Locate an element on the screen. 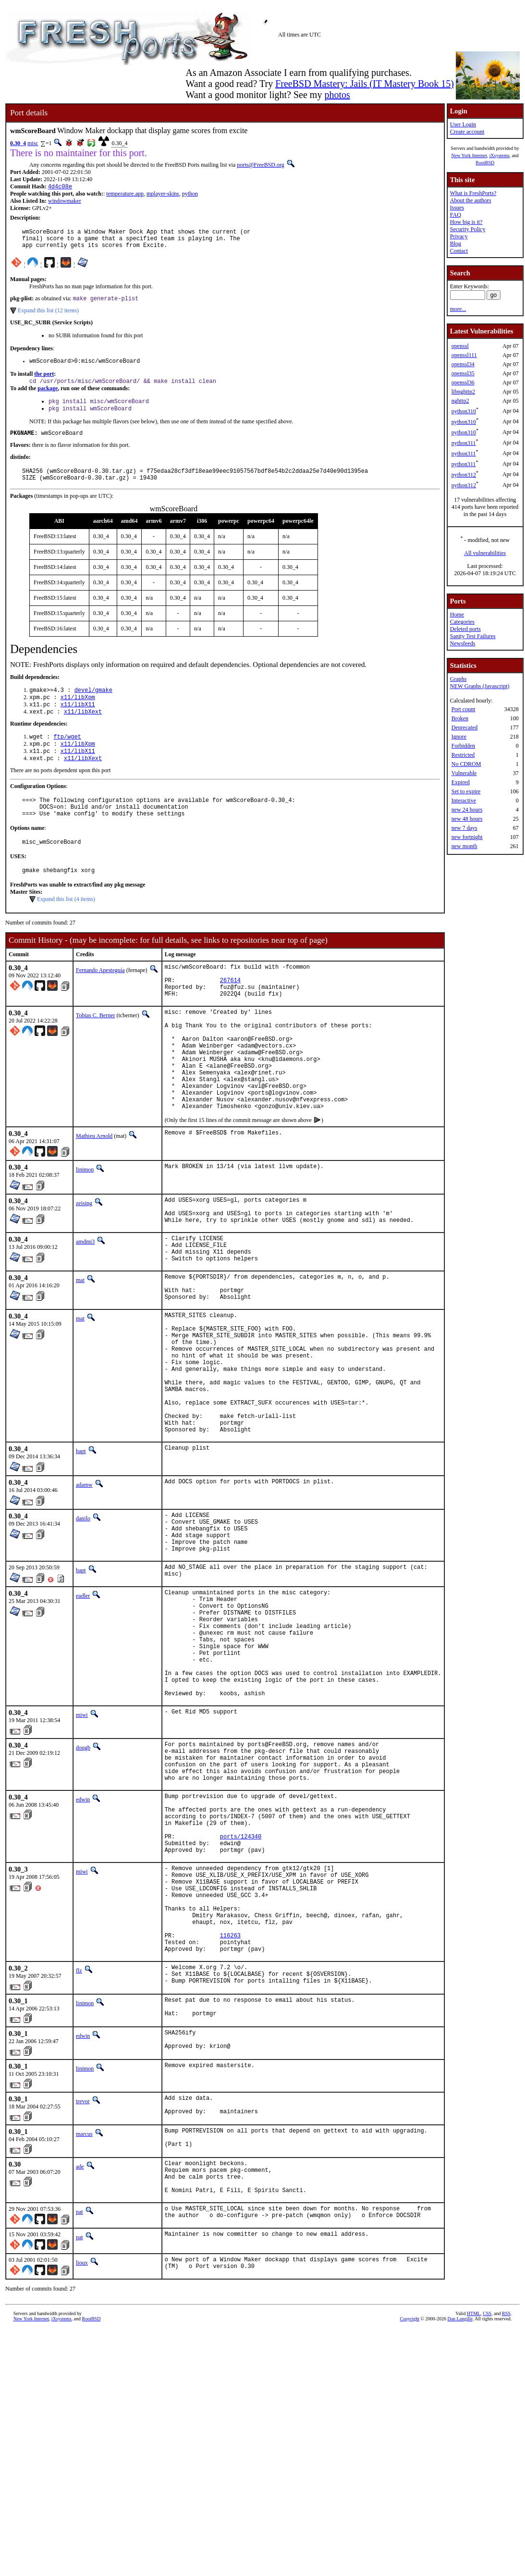 This screenshot has width=525, height=2576. Port count is located at coordinates (464, 709).